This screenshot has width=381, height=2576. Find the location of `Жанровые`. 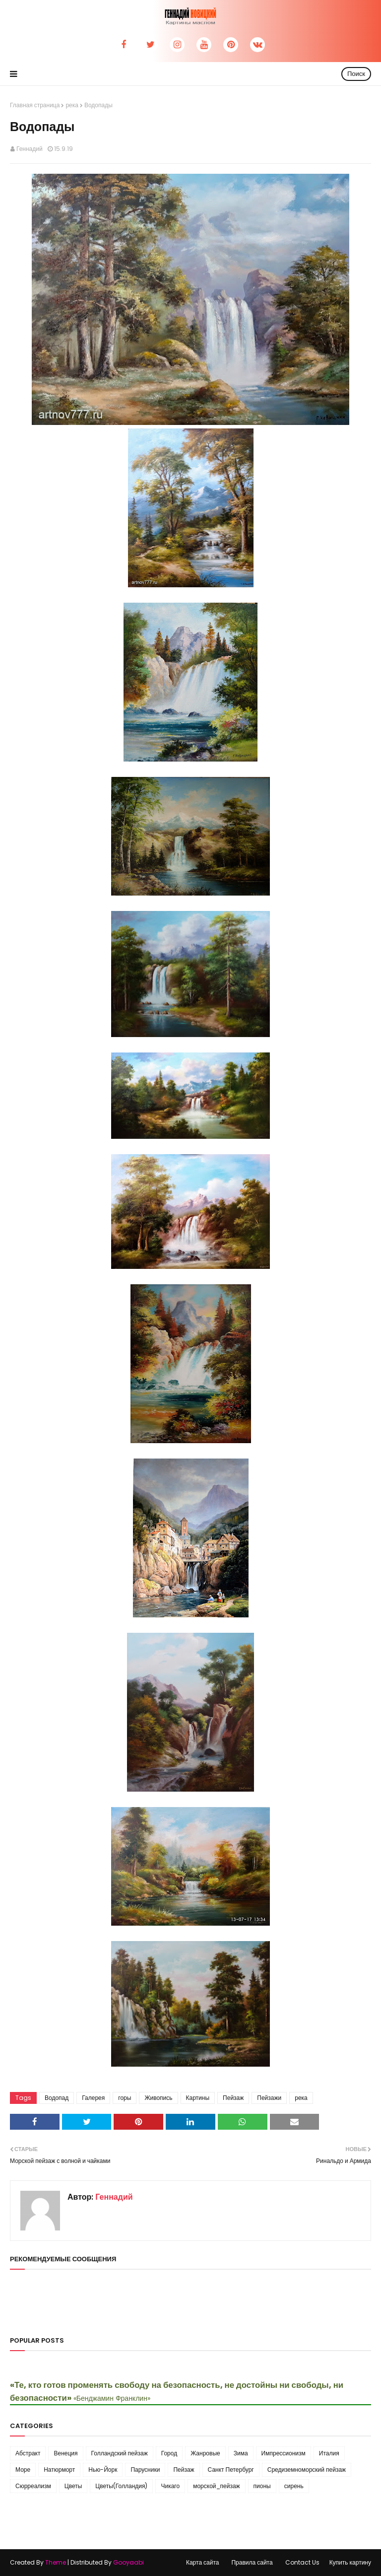

Жанровые is located at coordinates (205, 2453).